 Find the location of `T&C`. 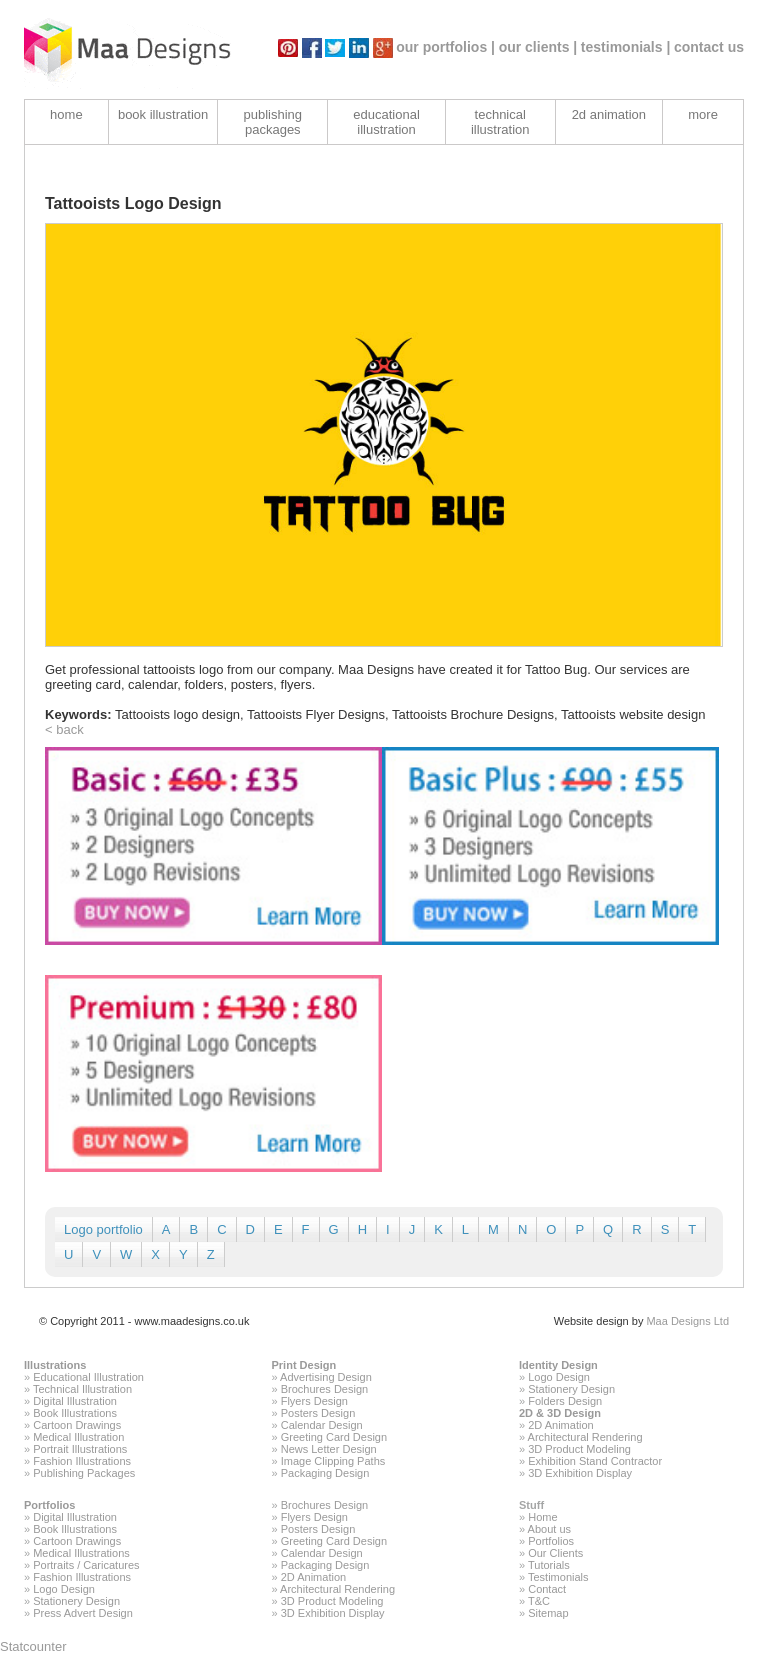

T&C is located at coordinates (539, 1601).